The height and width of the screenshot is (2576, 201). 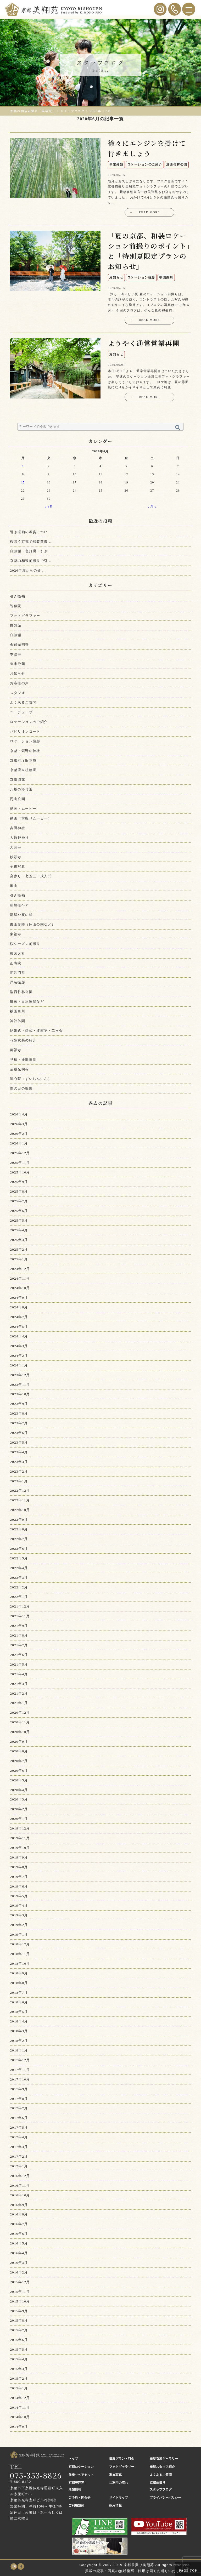 What do you see at coordinates (19, 2002) in the screenshot?
I see `2018年6月` at bounding box center [19, 2002].